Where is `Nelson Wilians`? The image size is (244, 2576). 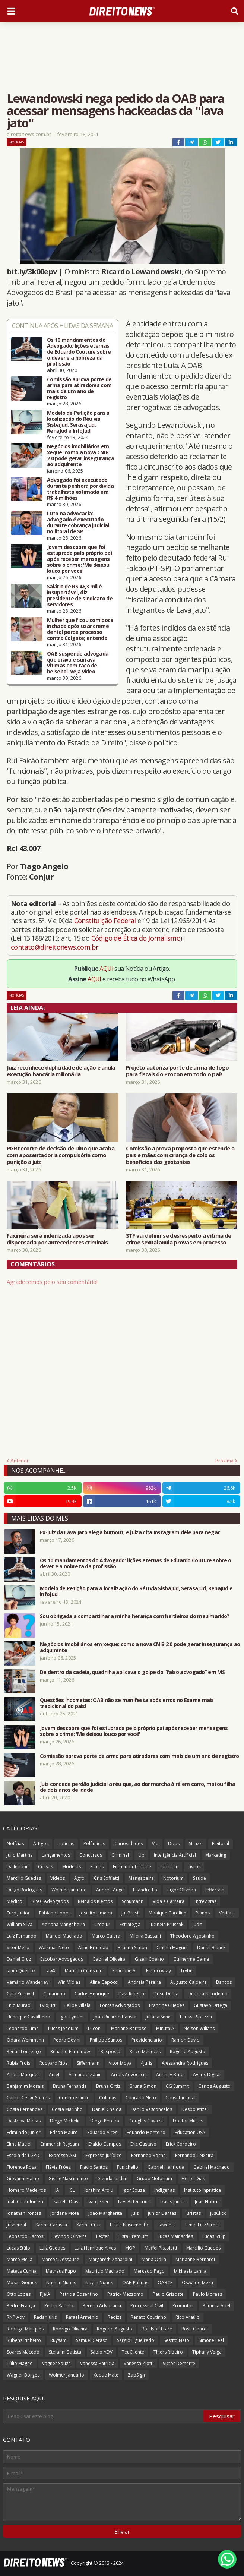
Nelson Wilians is located at coordinates (199, 2028).